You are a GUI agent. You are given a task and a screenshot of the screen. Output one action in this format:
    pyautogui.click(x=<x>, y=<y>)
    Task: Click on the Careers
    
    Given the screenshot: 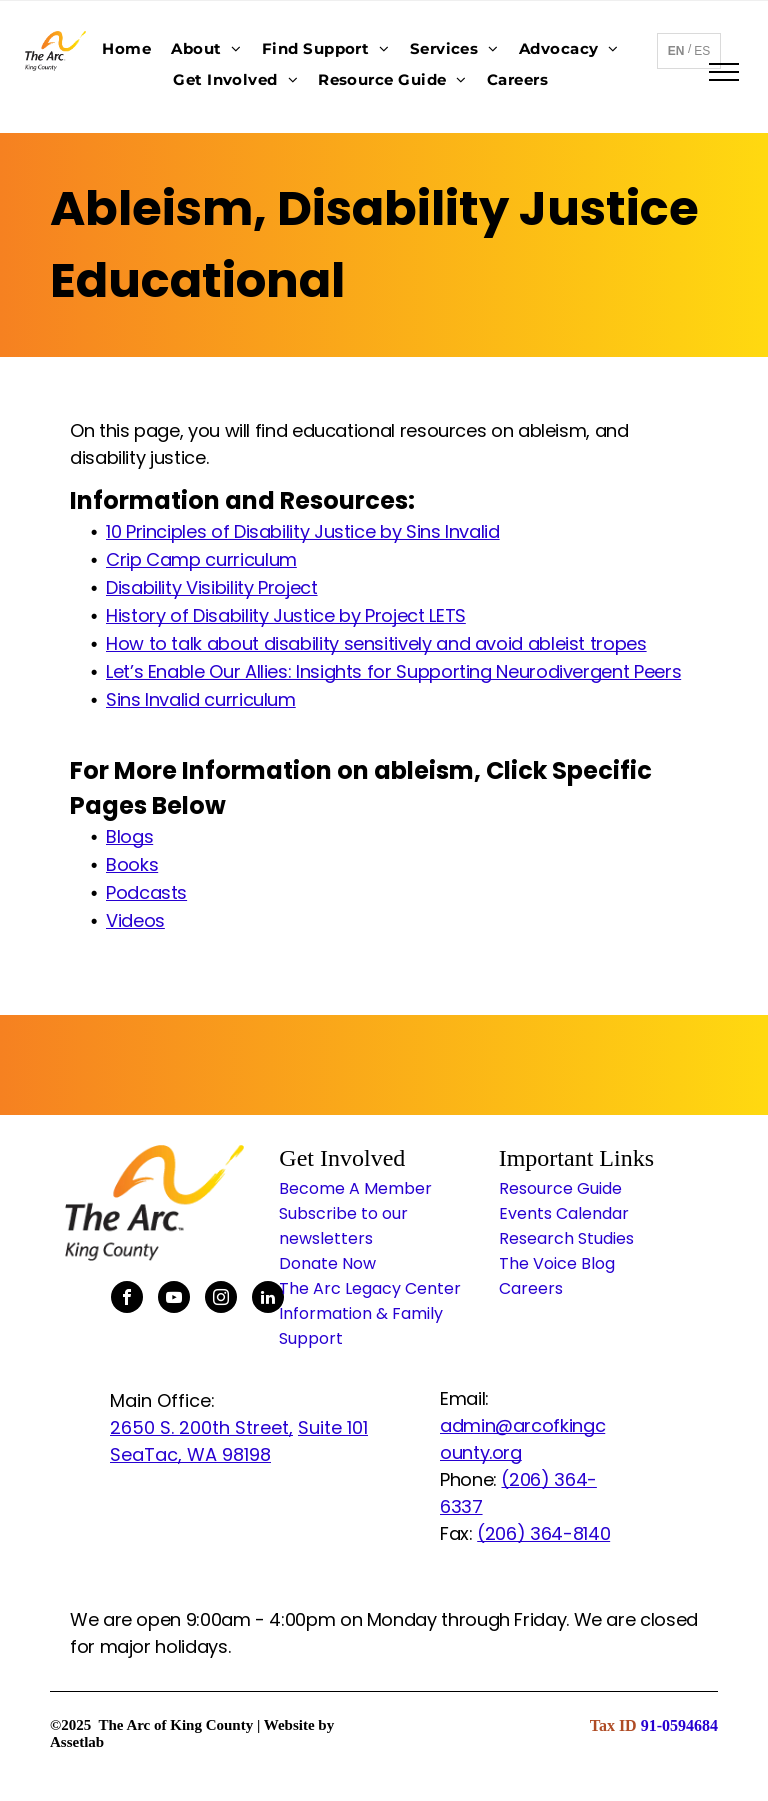 What is the action you would take?
    pyautogui.click(x=531, y=1288)
    